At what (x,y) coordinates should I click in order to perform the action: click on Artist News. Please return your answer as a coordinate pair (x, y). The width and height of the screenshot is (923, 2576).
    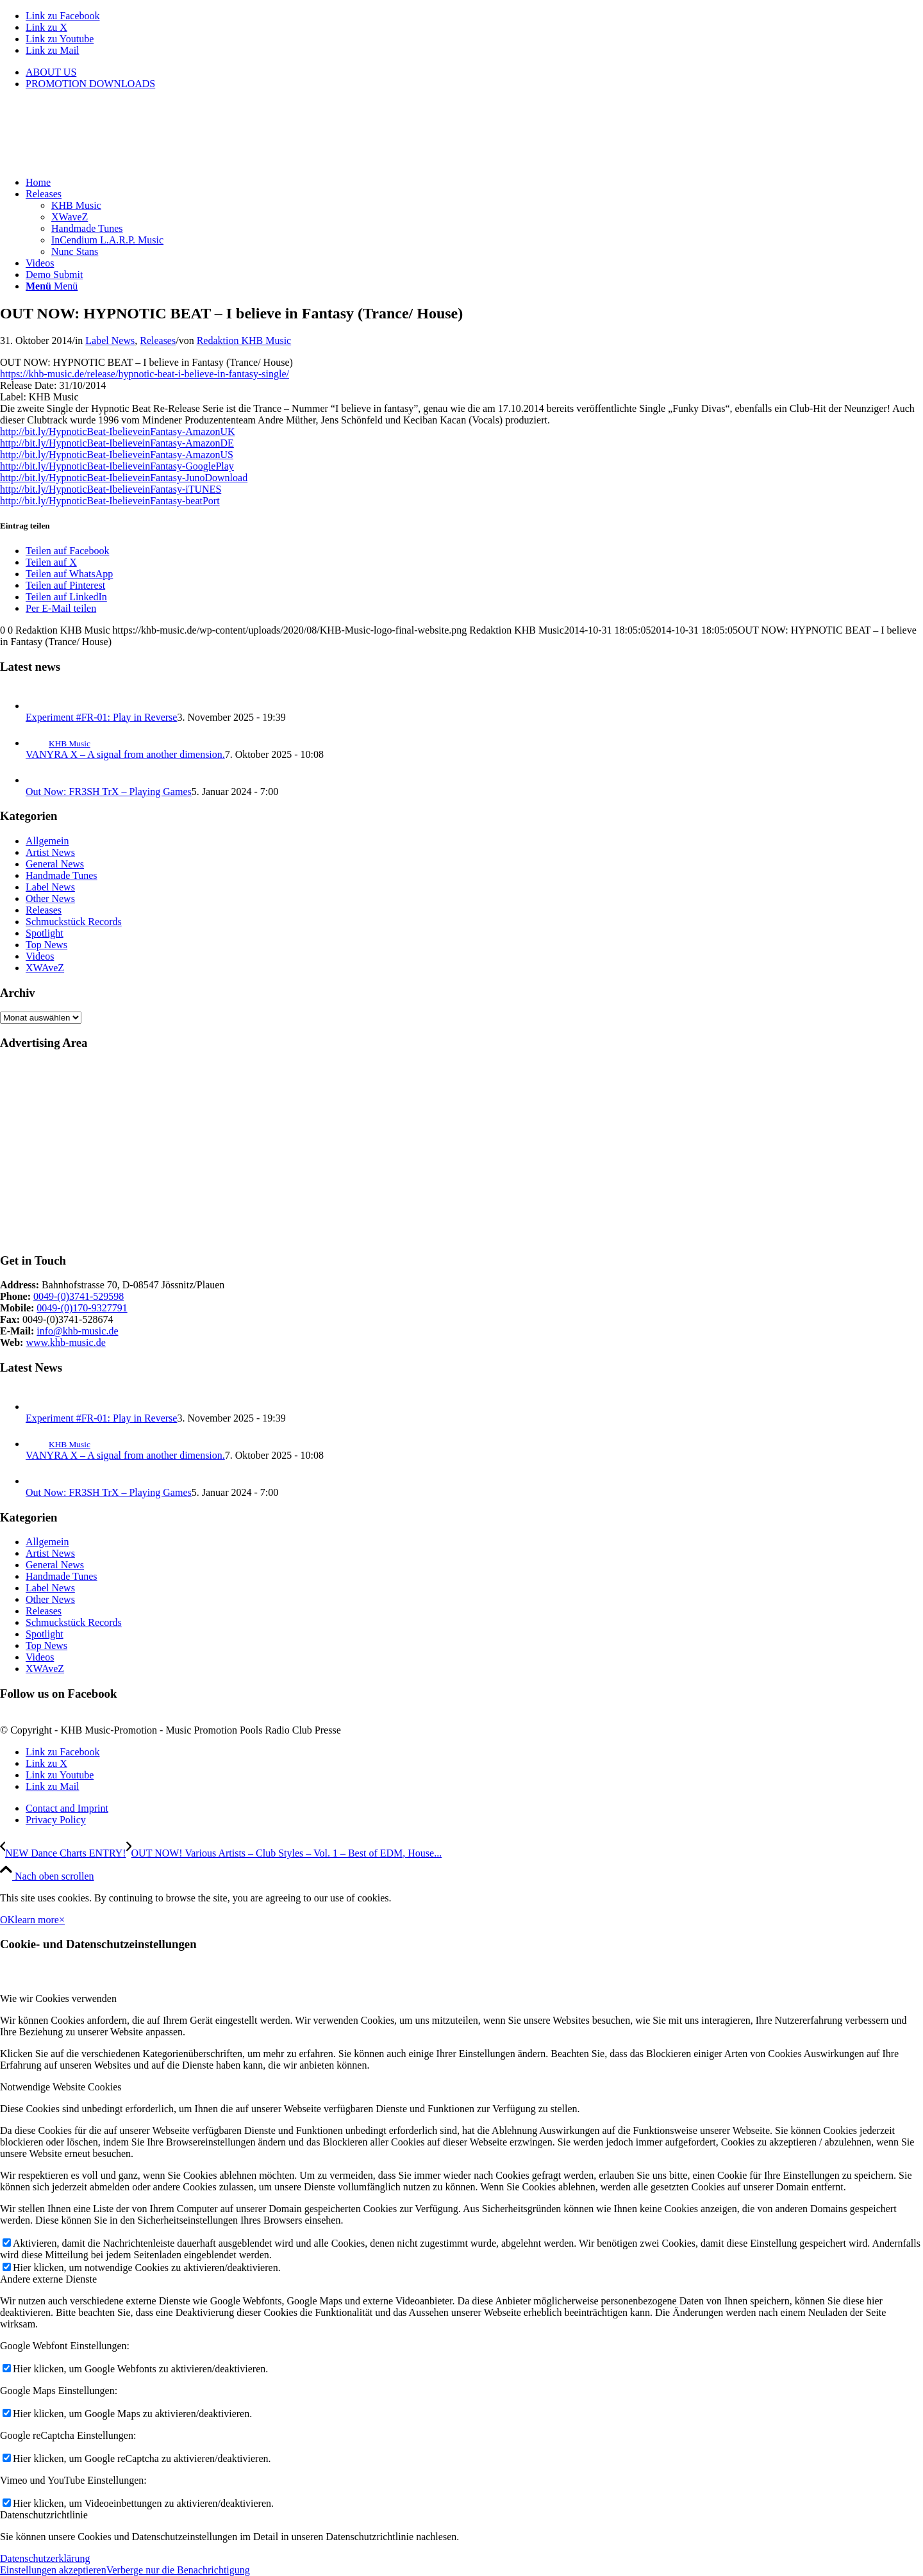
    Looking at the image, I should click on (50, 852).